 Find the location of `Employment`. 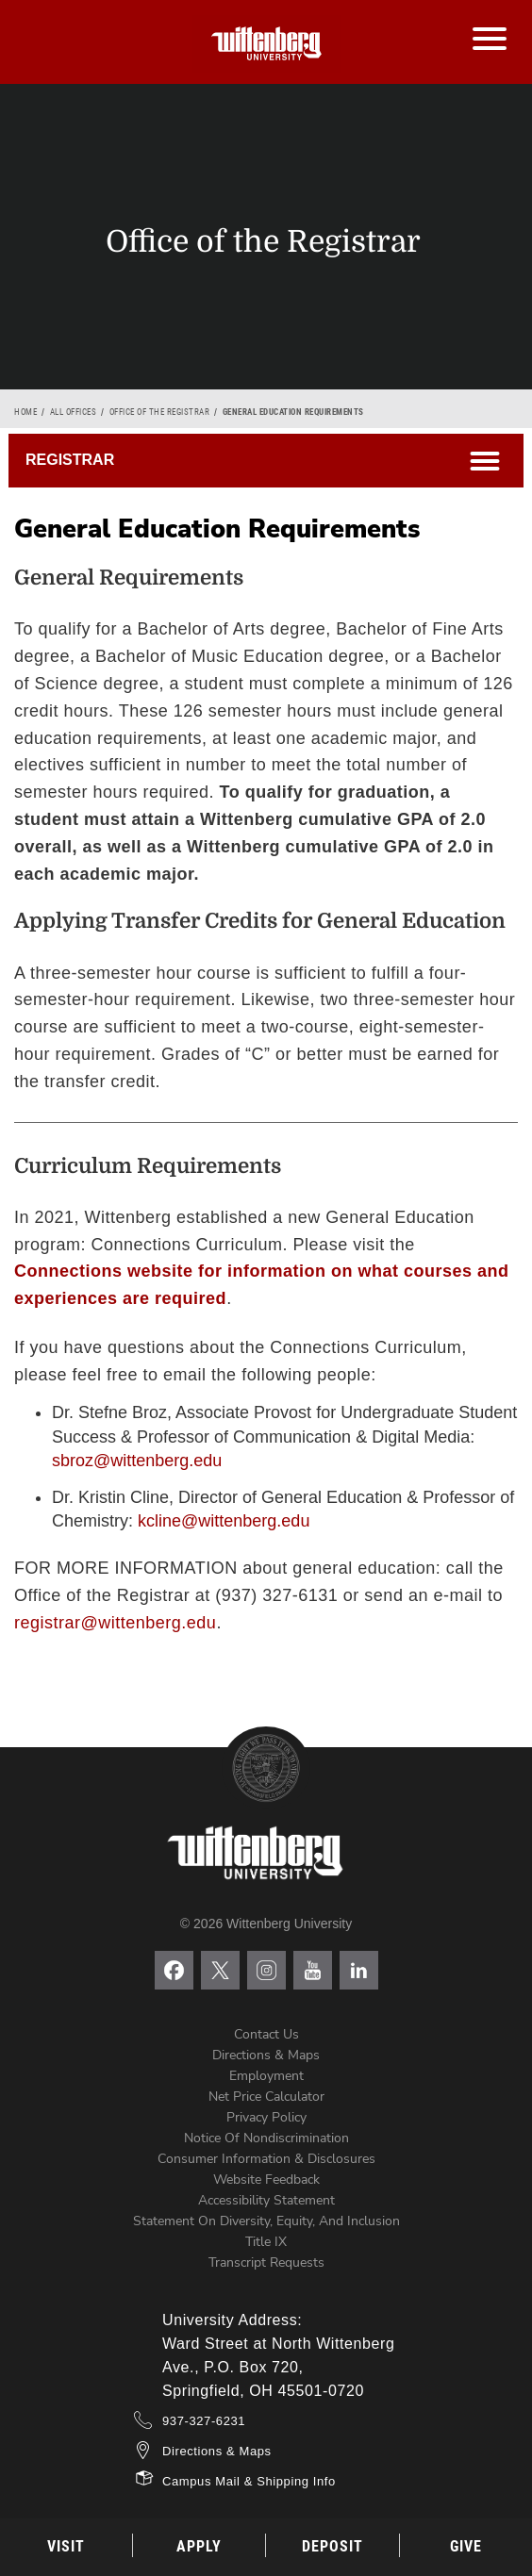

Employment is located at coordinates (266, 2076).